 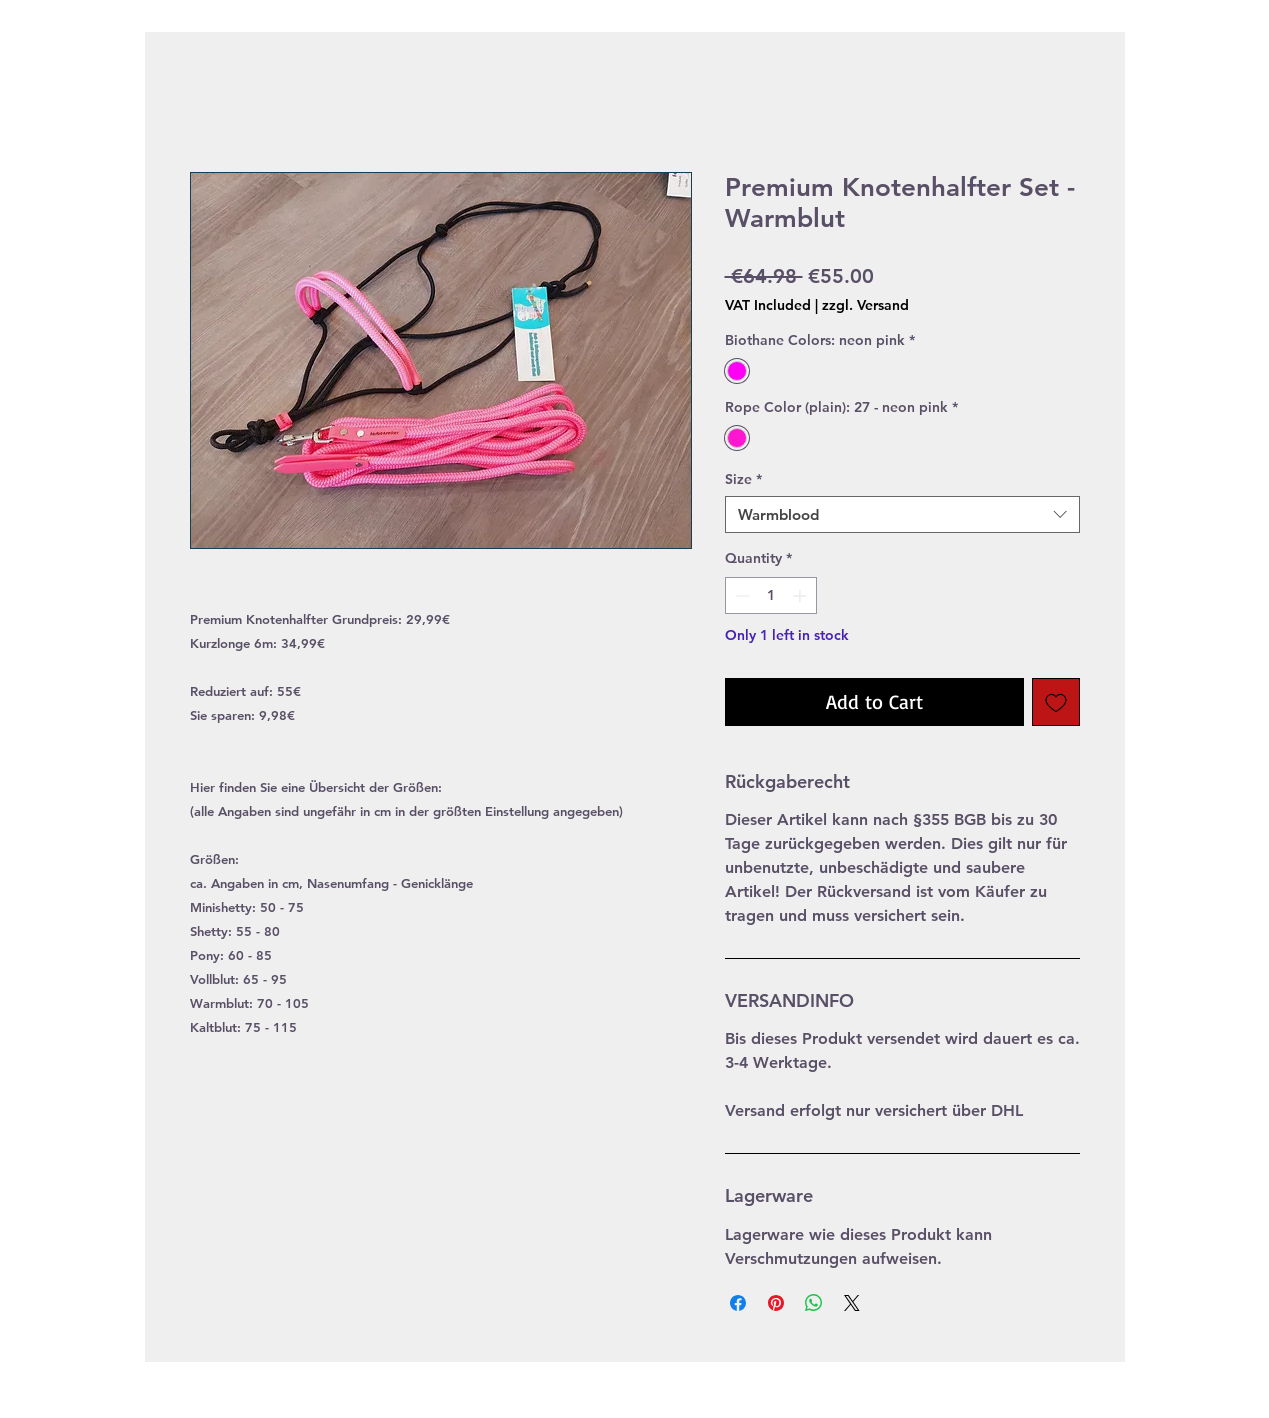 I want to click on zzgl. Versand, so click(x=865, y=305).